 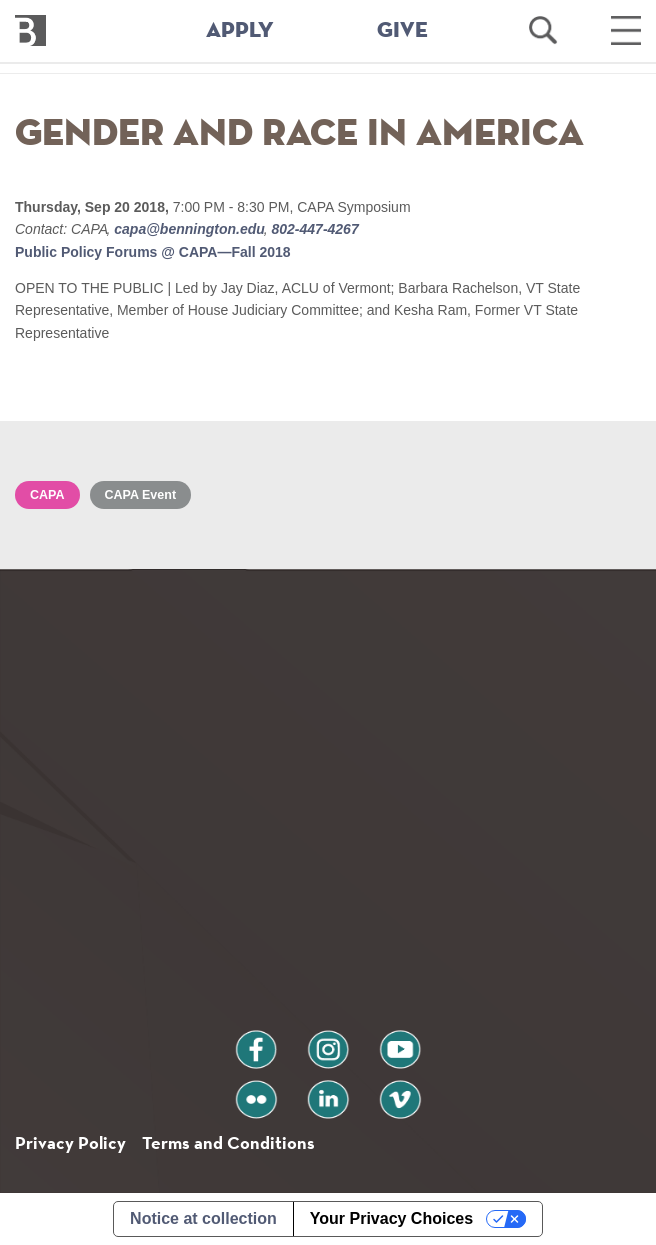 I want to click on APPLY, so click(x=240, y=31).